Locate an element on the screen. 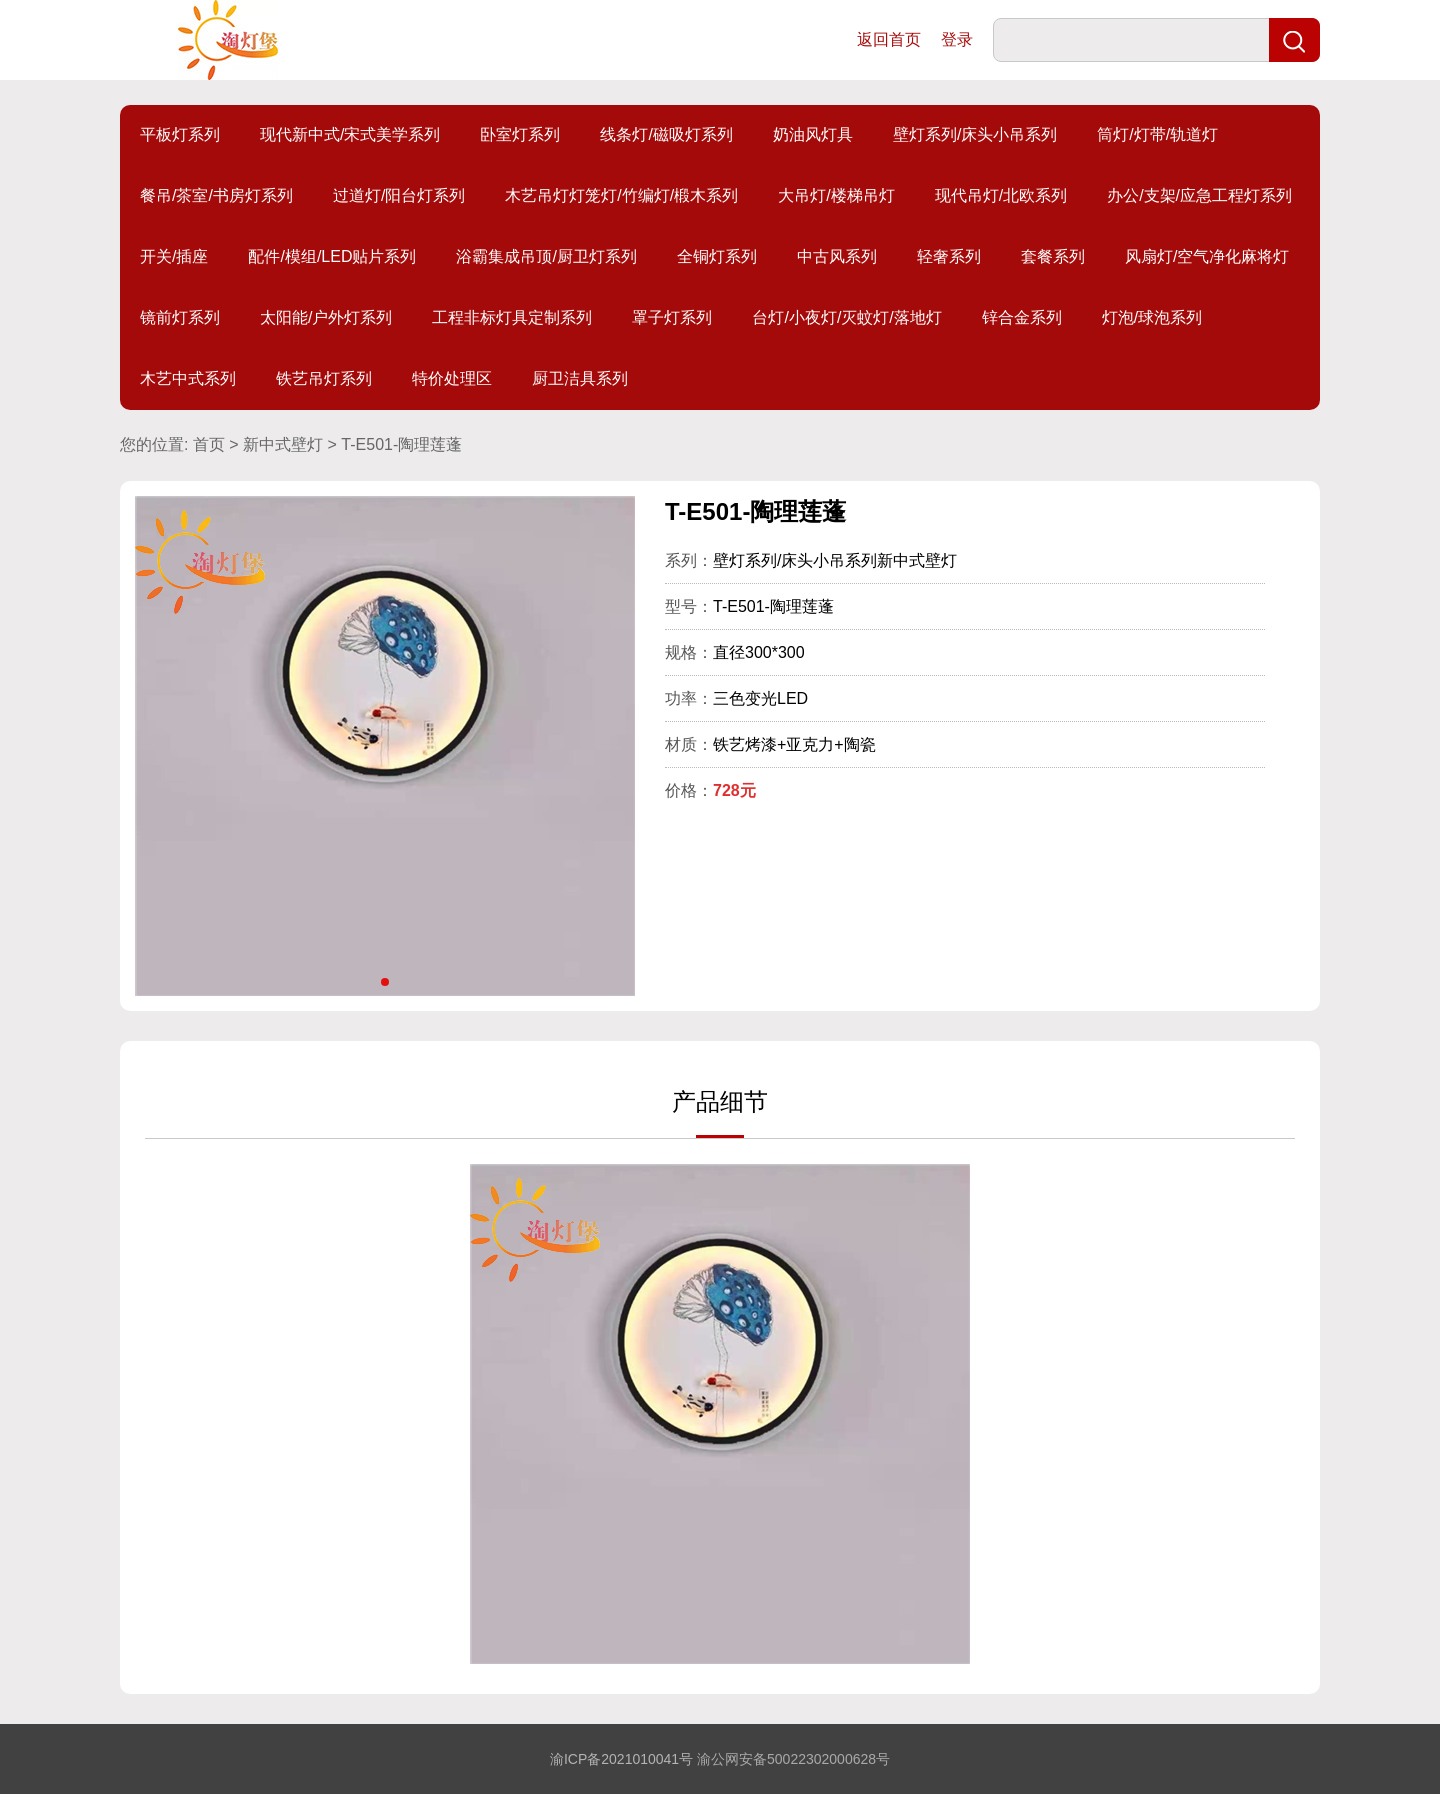  罩子灯系列 is located at coordinates (672, 317).